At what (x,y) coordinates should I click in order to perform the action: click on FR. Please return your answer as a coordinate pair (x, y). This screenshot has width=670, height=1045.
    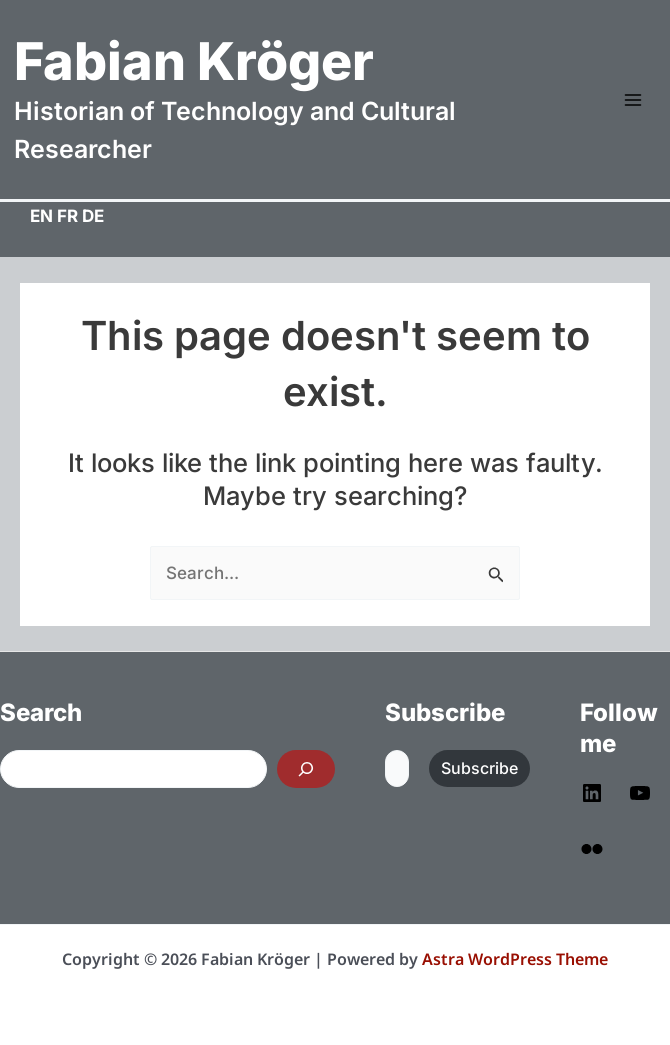
    Looking at the image, I should click on (67, 216).